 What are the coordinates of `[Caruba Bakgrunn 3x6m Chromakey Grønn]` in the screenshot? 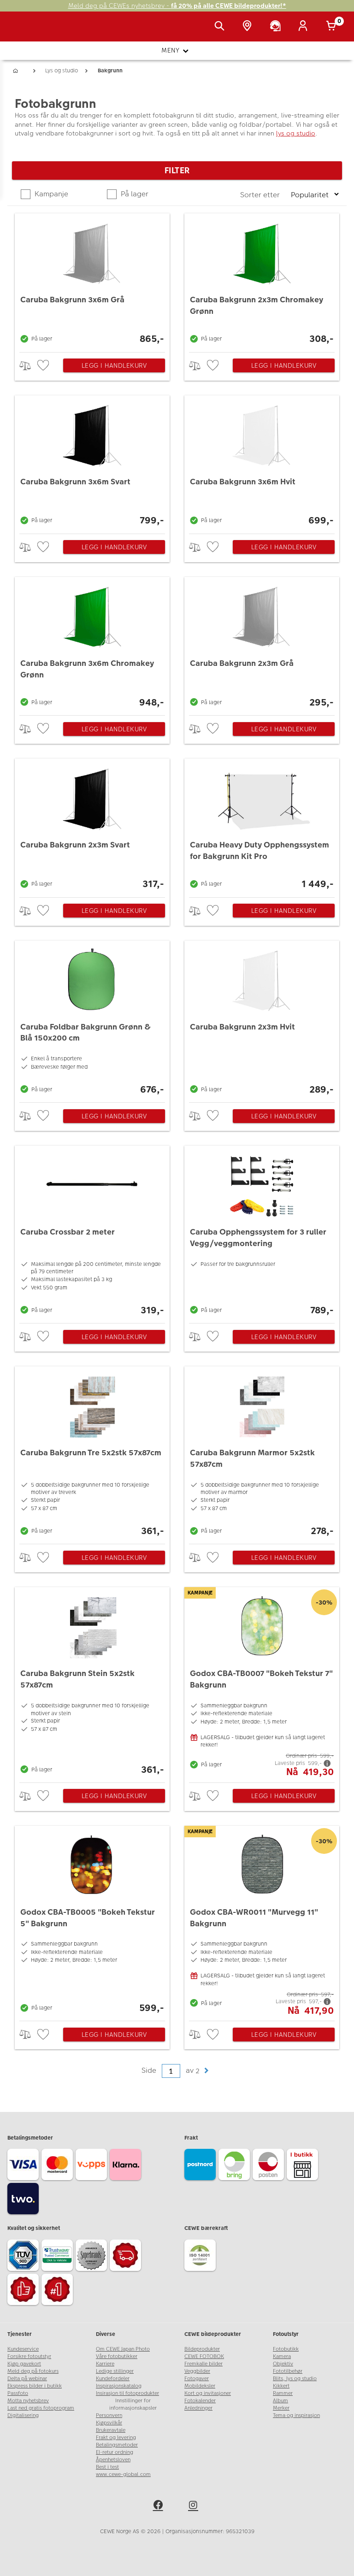 It's located at (92, 644).